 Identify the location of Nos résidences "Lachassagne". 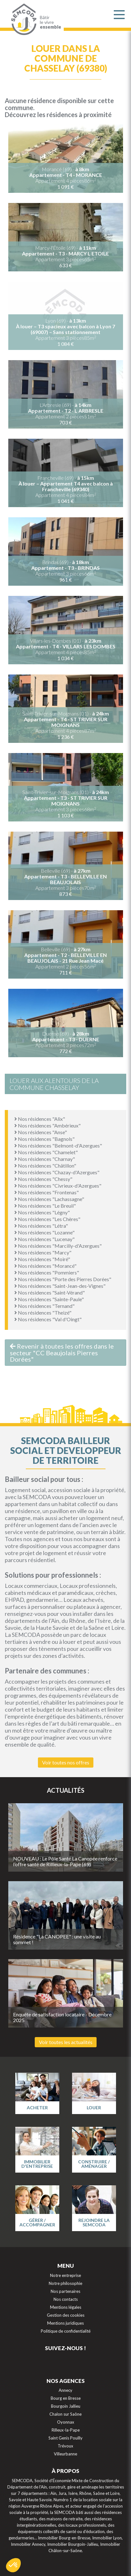
(49, 1199).